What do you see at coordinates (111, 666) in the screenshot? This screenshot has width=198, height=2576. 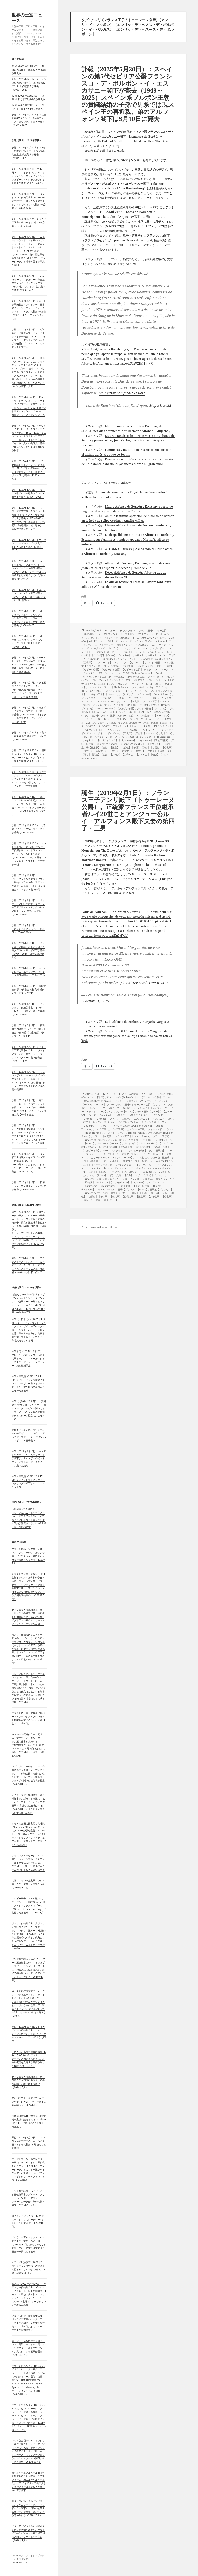 I see `スペイン貴族` at bounding box center [111, 666].